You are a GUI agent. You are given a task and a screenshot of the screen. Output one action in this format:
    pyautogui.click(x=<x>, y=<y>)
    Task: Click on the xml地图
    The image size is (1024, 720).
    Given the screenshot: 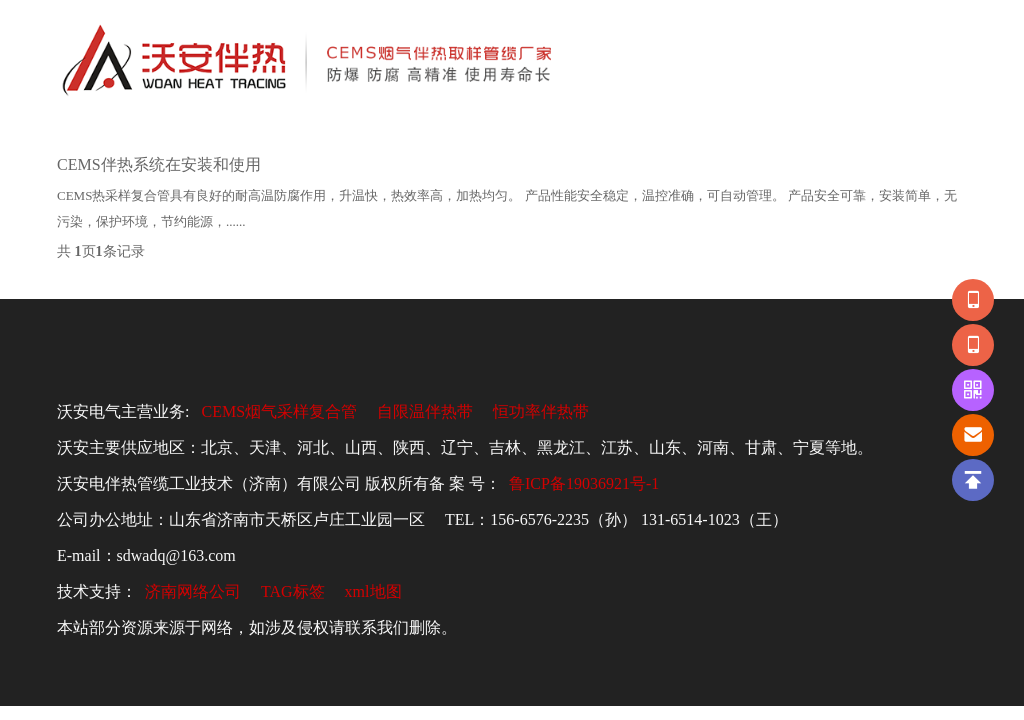 What is the action you would take?
    pyautogui.click(x=373, y=591)
    